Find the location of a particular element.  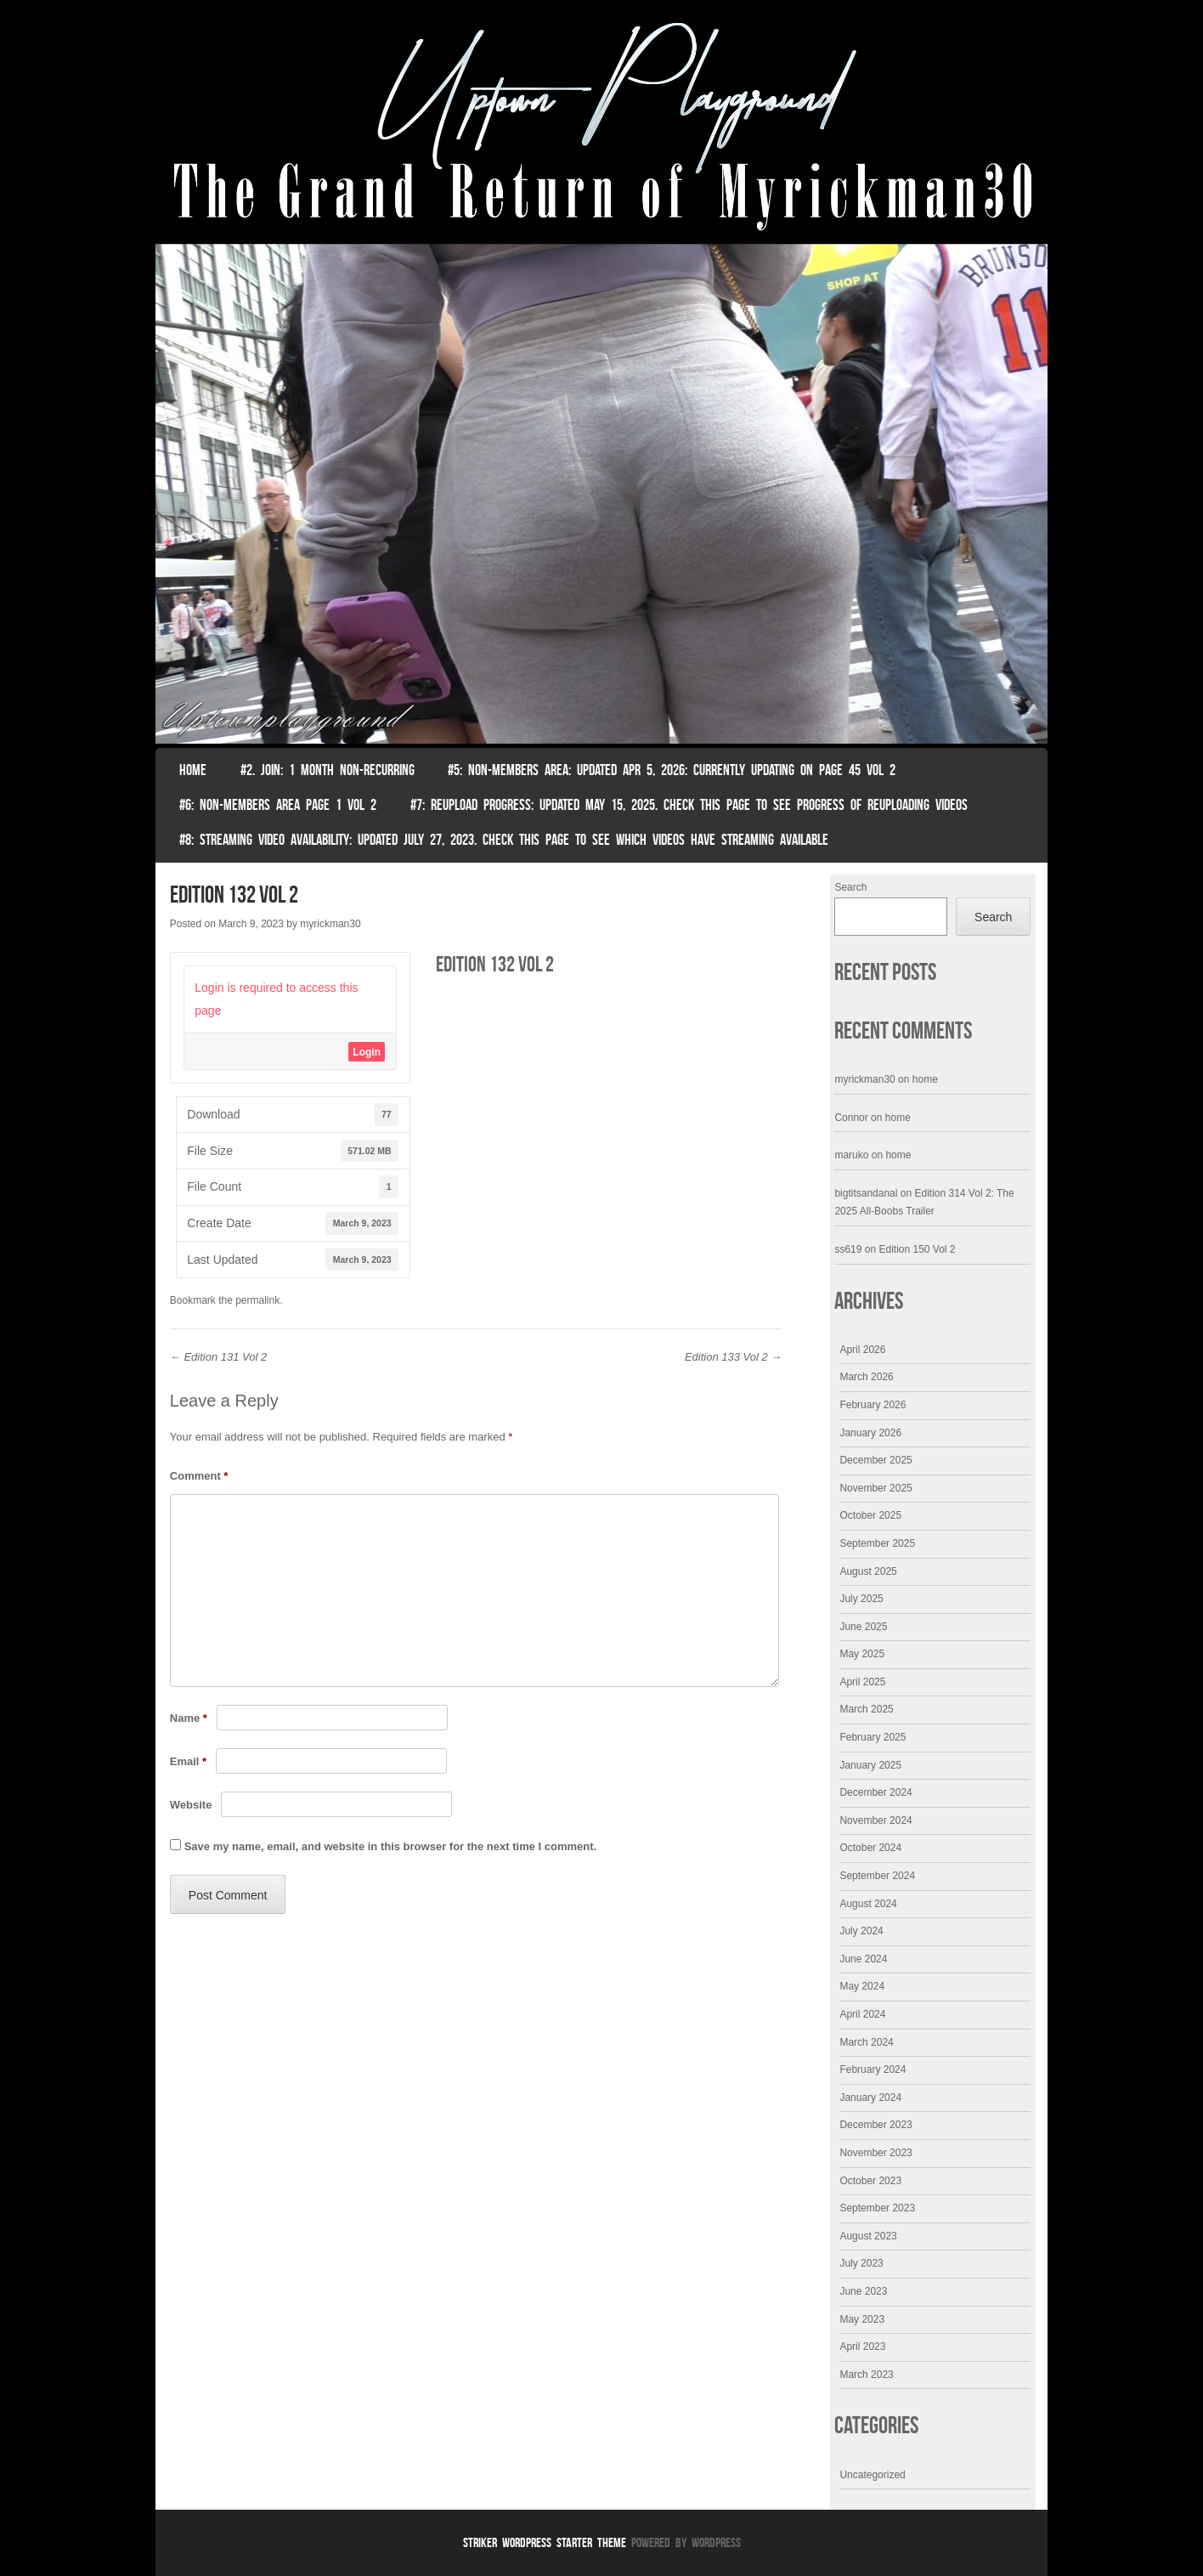

September 2024 is located at coordinates (877, 1876).